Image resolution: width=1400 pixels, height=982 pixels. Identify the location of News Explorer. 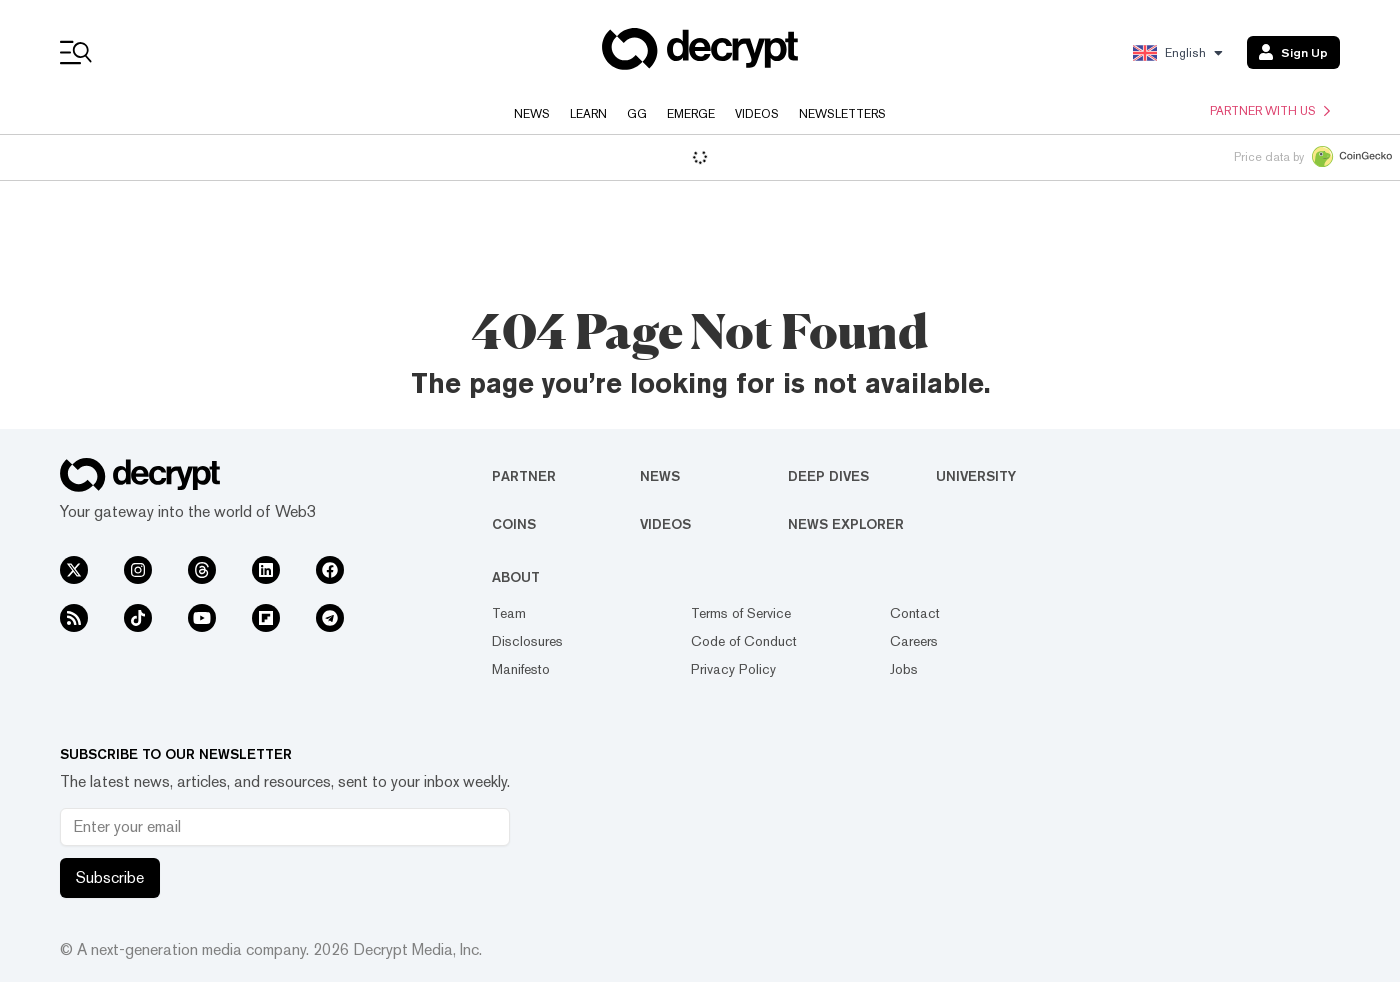
(846, 524).